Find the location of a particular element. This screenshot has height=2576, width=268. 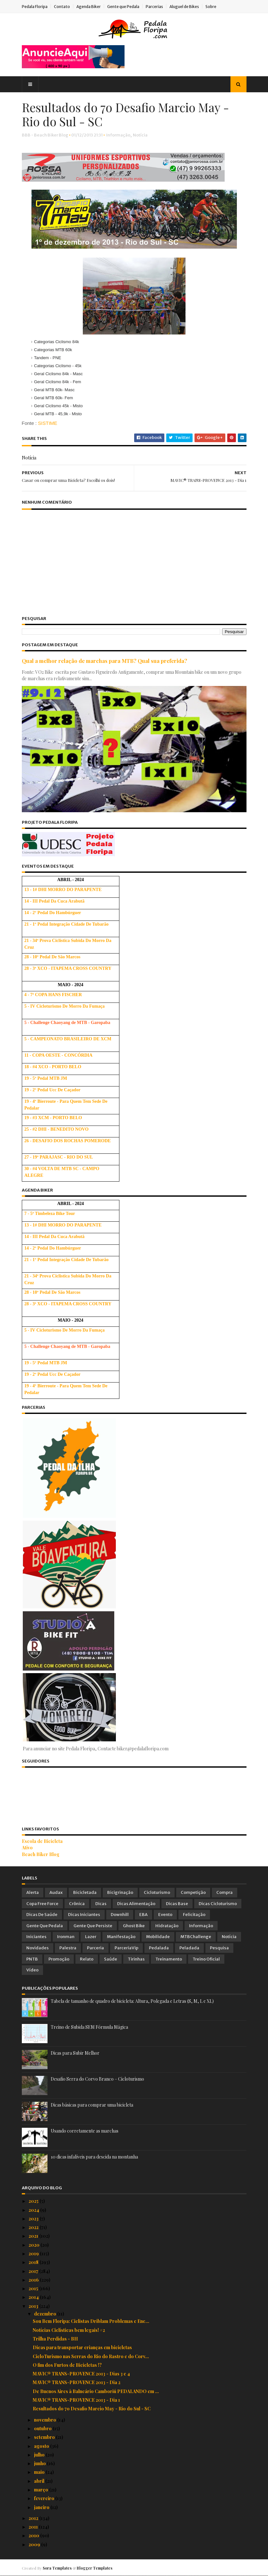

Agenda Biker is located at coordinates (88, 6).